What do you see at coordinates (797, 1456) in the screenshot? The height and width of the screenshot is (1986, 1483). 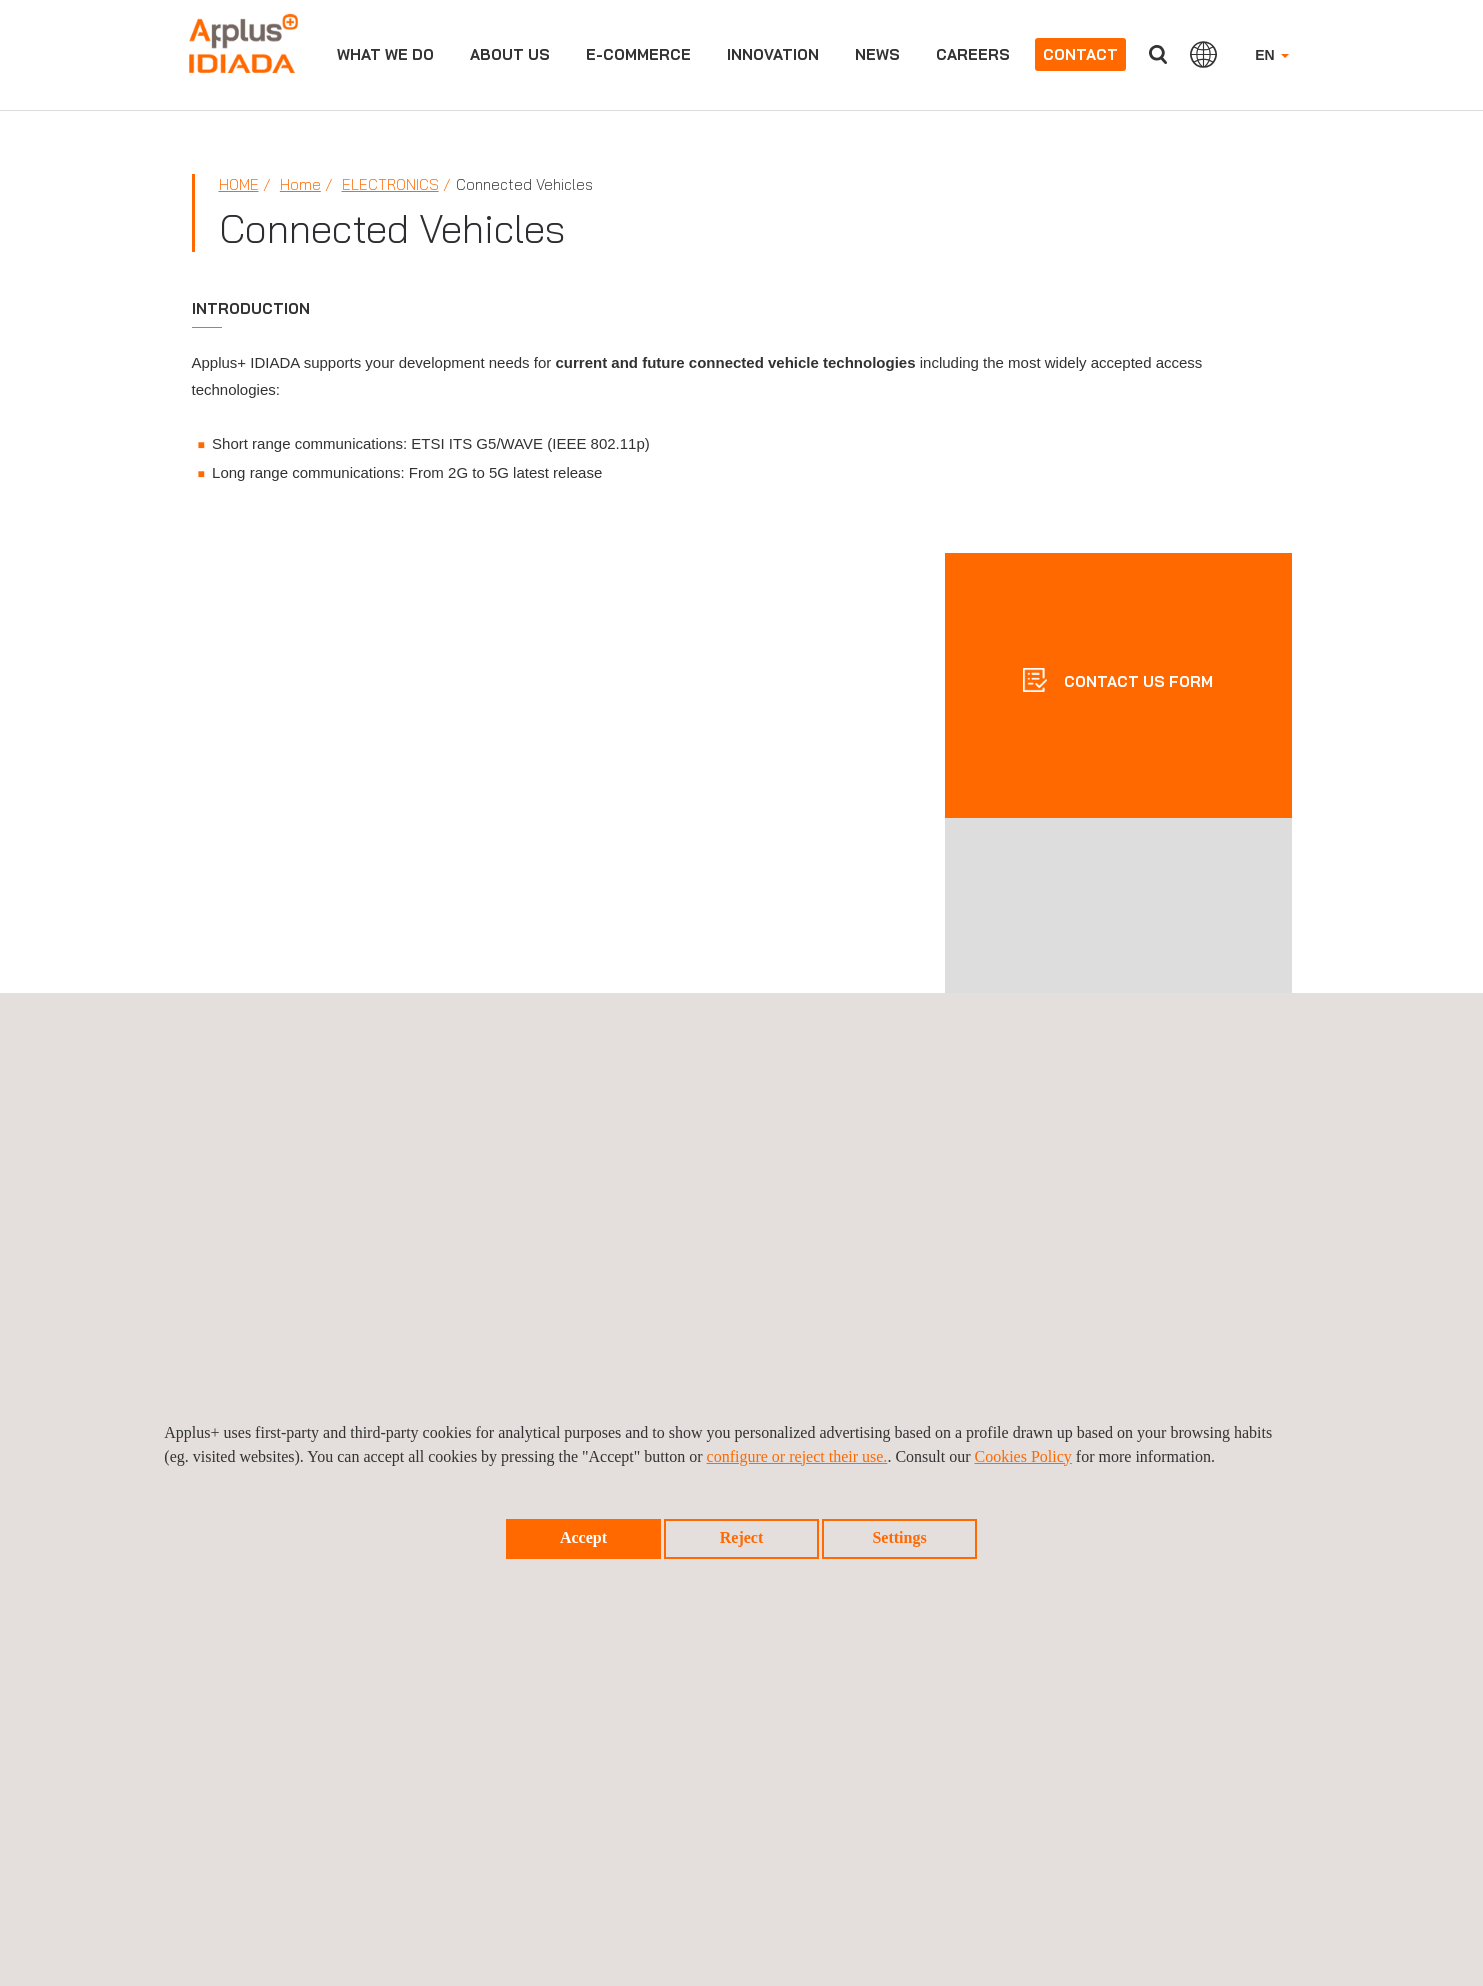 I see `configure or reject their use.` at bounding box center [797, 1456].